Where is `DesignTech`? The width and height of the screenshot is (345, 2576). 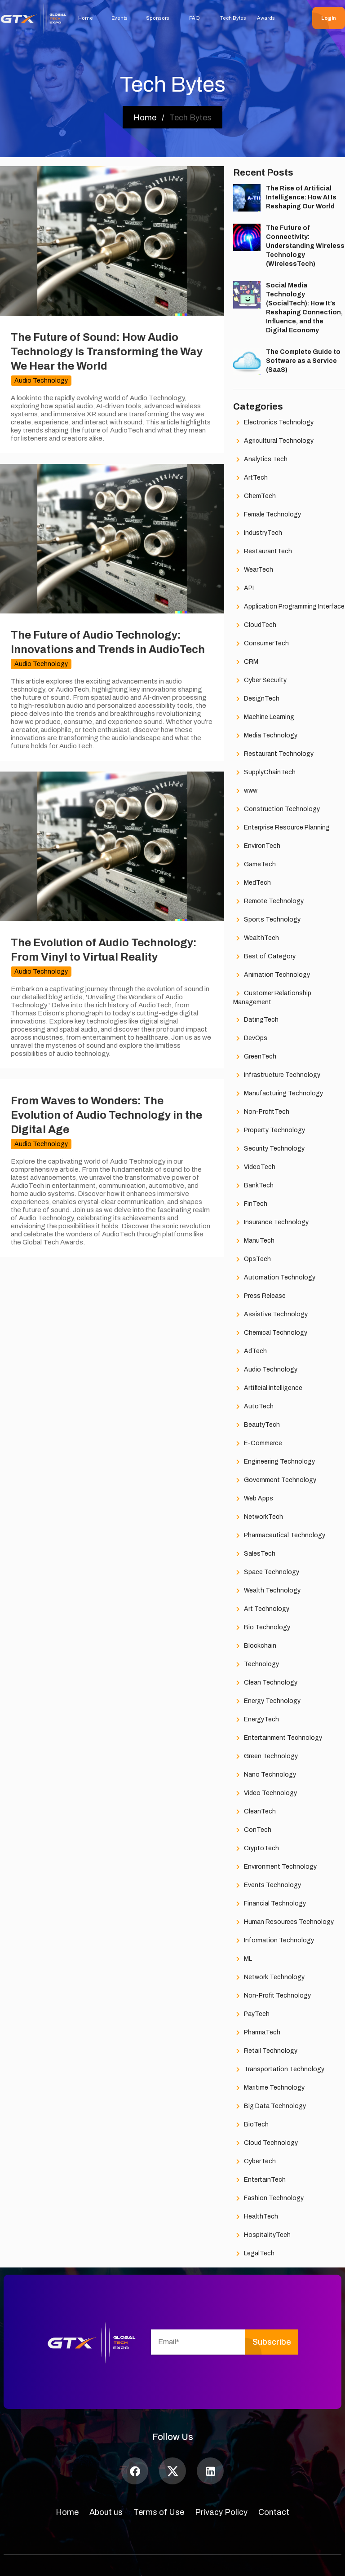 DesignTech is located at coordinates (256, 699).